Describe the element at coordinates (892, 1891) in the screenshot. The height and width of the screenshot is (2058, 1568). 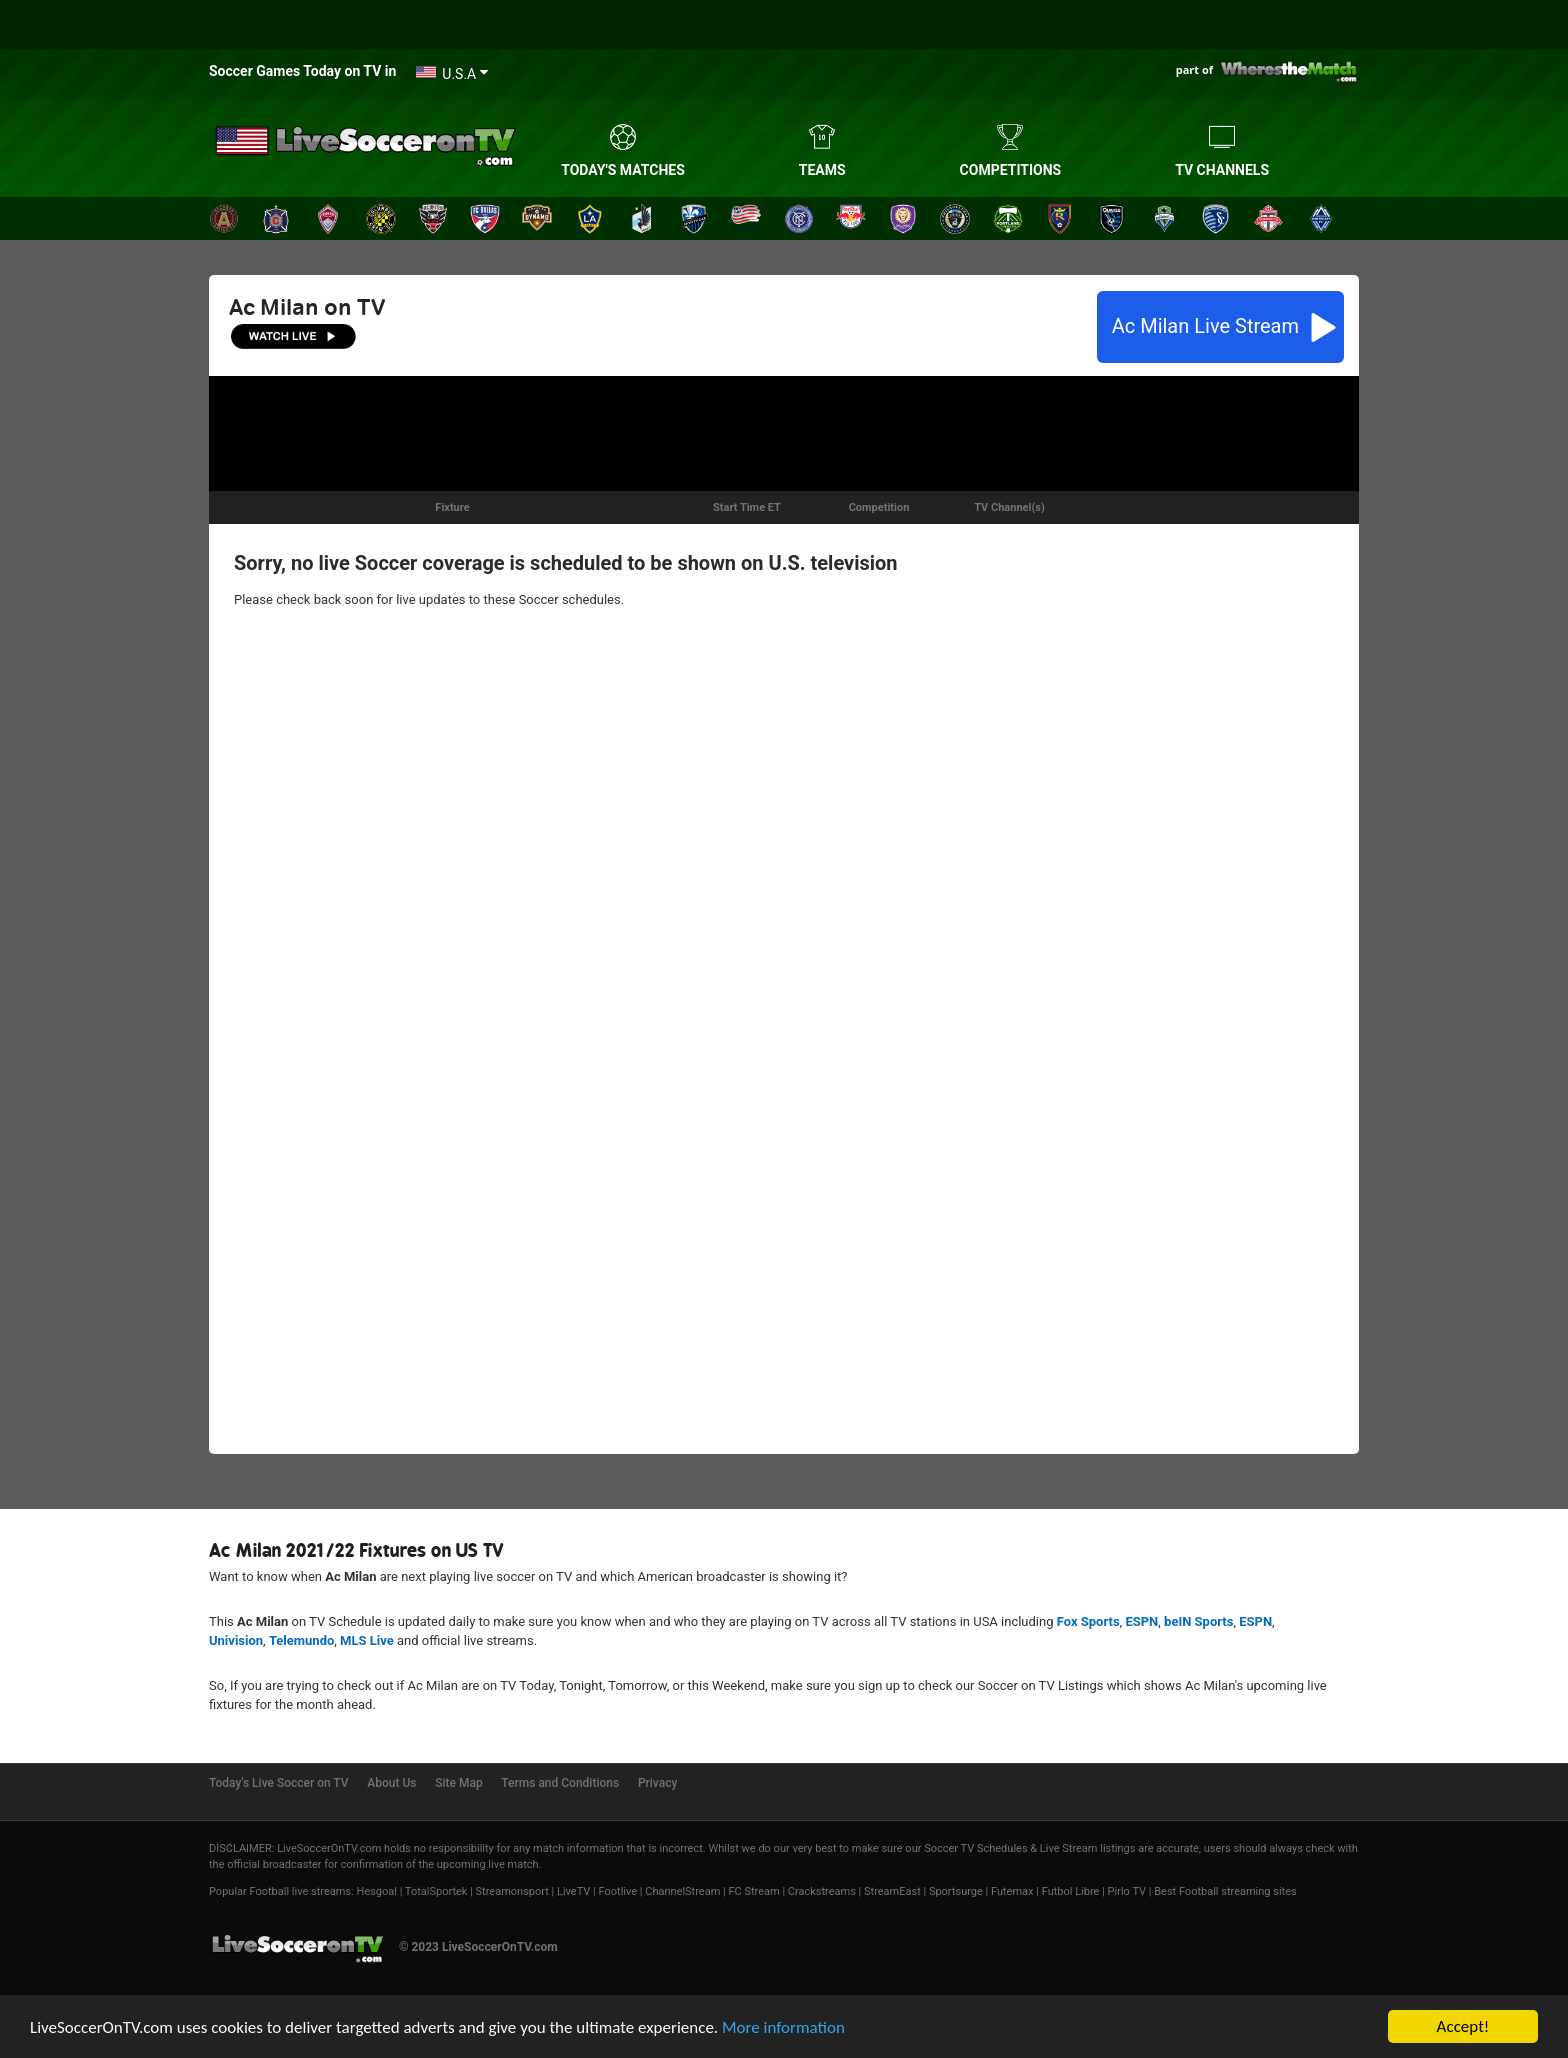
I see `StreamEast` at that location.